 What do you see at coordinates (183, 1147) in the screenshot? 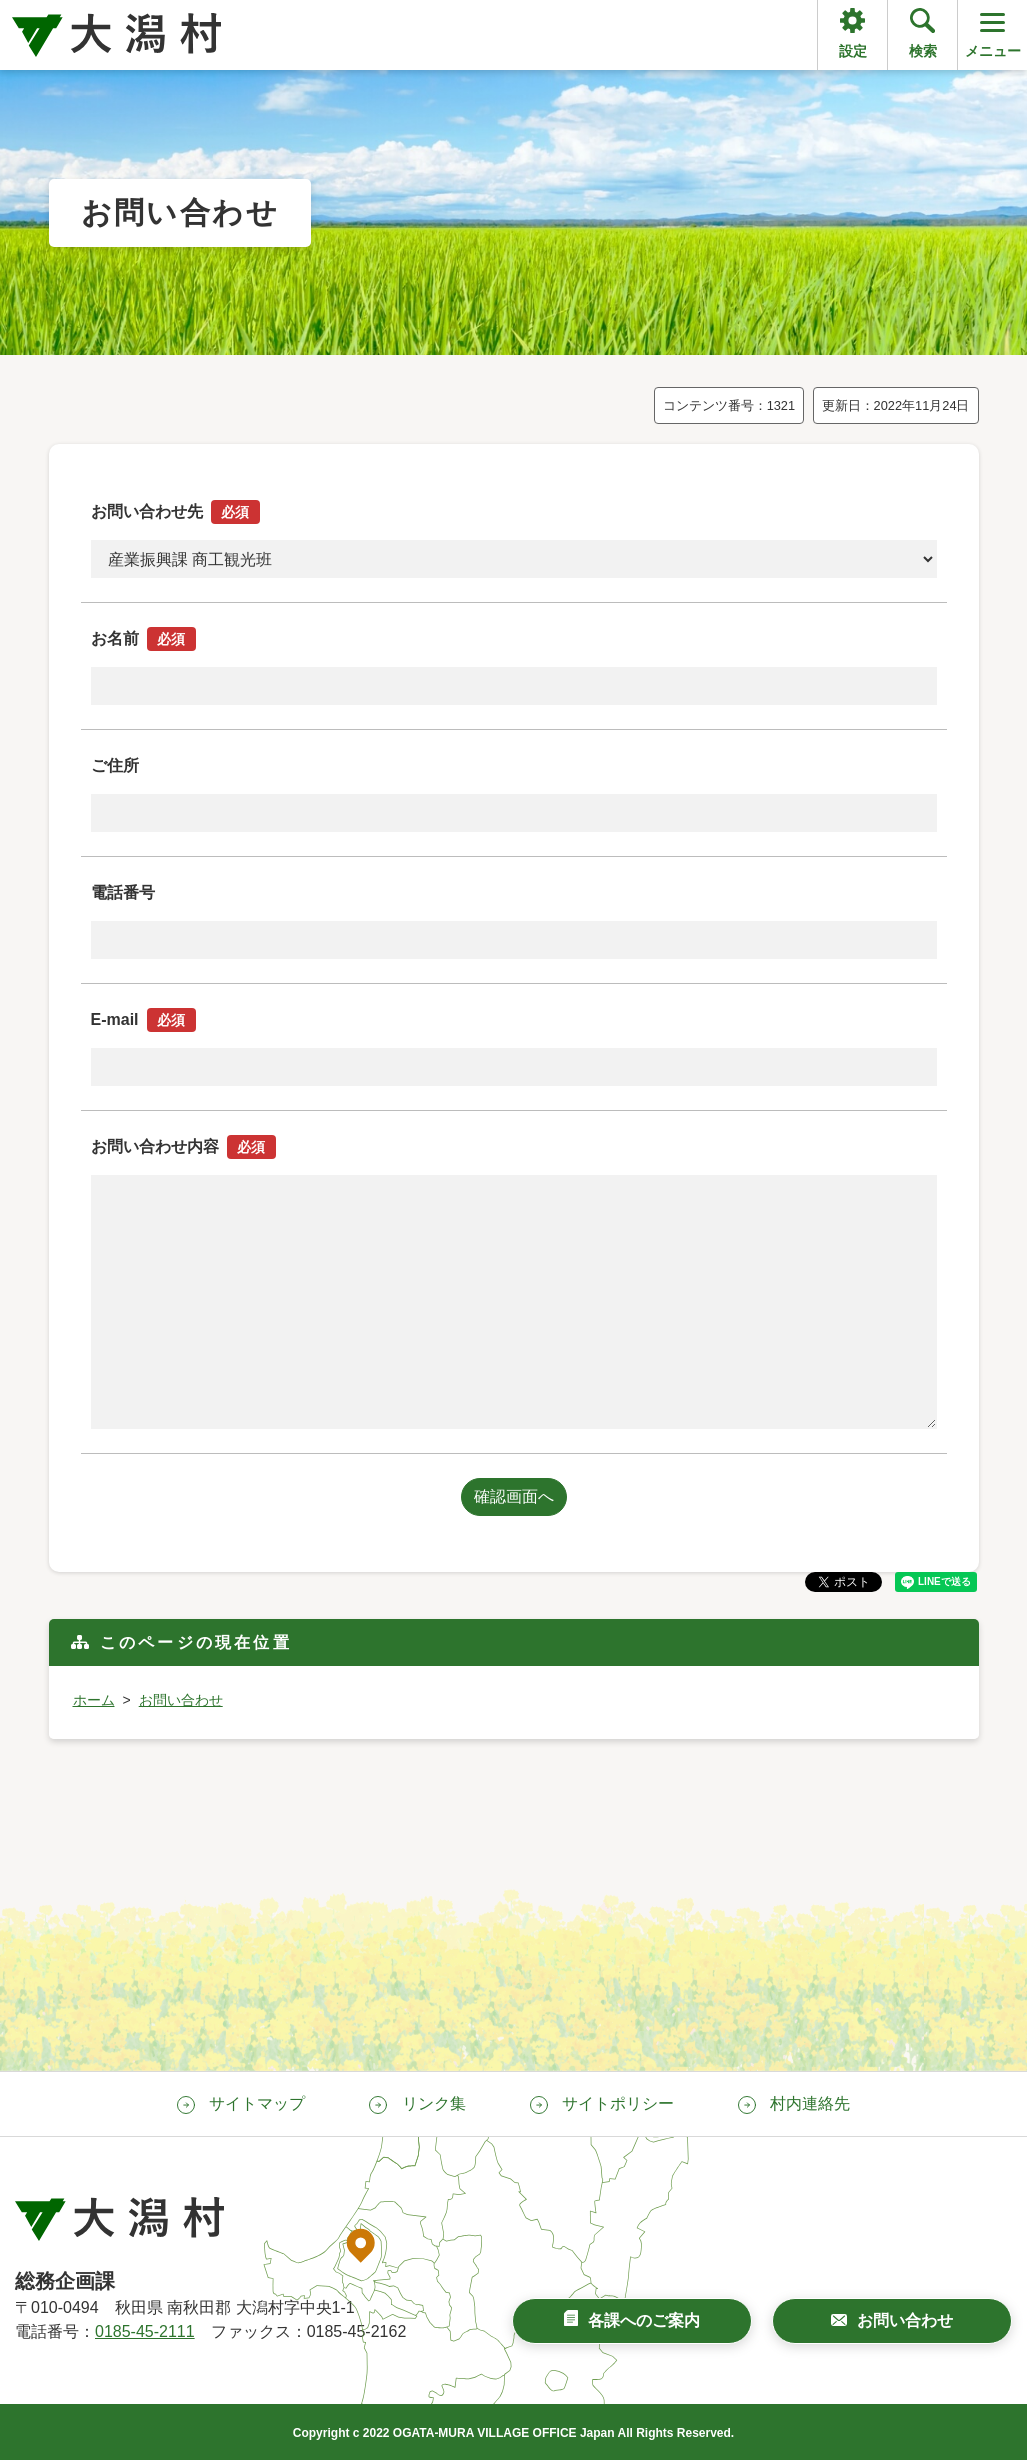
I see `お問い合わせ内容` at bounding box center [183, 1147].